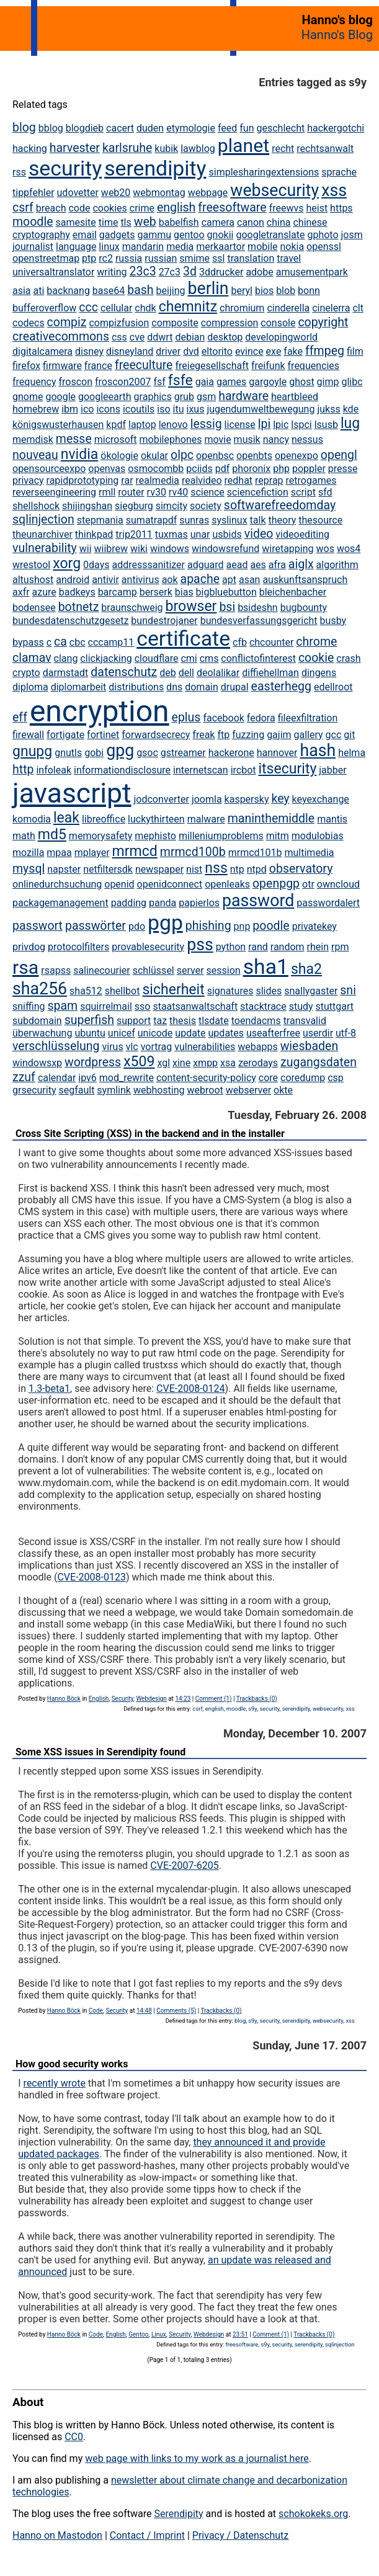 The image size is (379, 2576). I want to click on xsa, so click(228, 1063).